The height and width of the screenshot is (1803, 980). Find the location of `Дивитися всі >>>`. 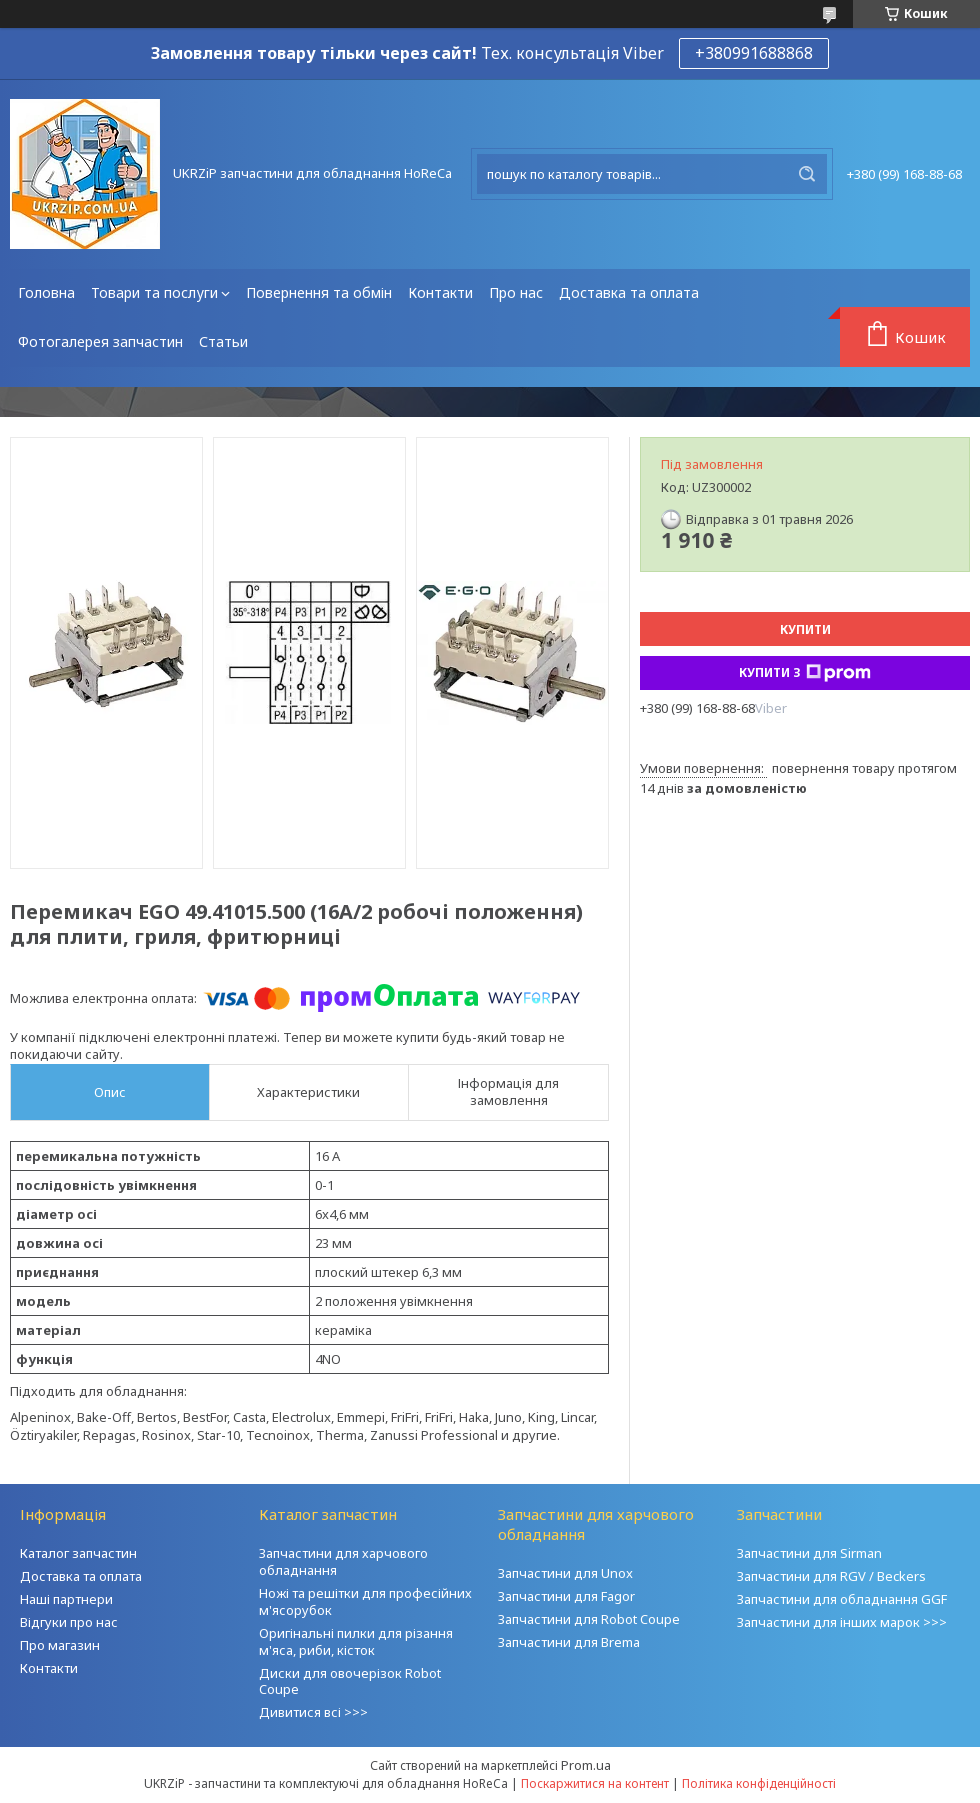

Дивитися всі >>> is located at coordinates (313, 1712).